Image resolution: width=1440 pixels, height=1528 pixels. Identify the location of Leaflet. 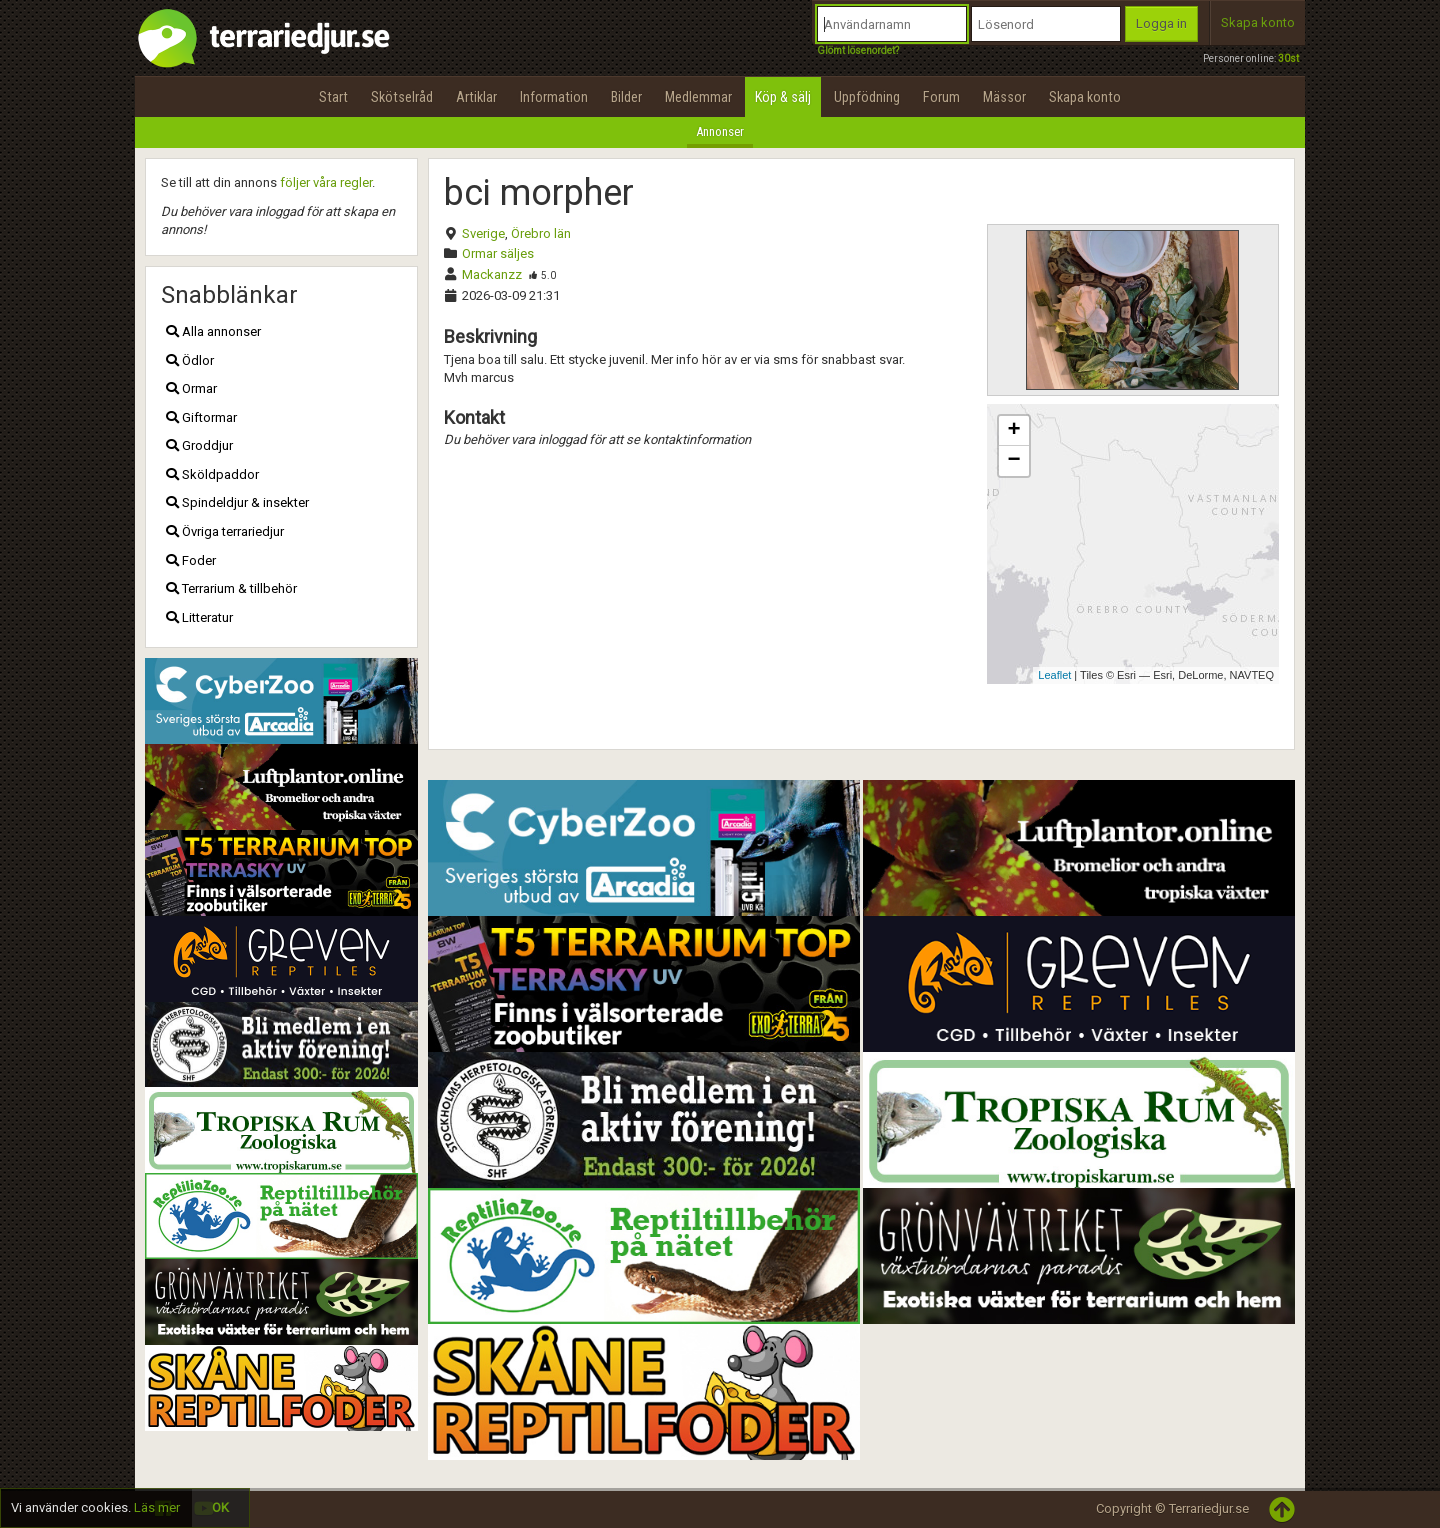
(1054, 675).